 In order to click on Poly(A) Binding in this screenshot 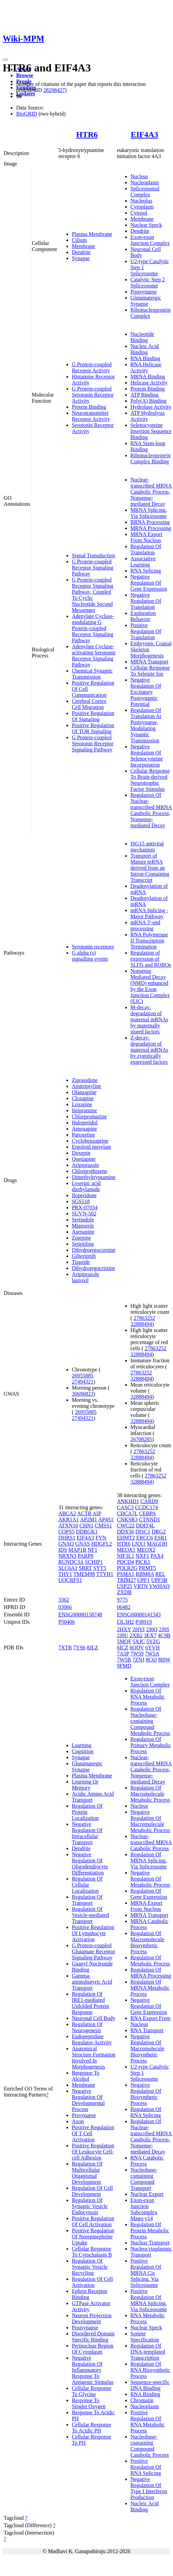, I will do `click(149, 401)`.